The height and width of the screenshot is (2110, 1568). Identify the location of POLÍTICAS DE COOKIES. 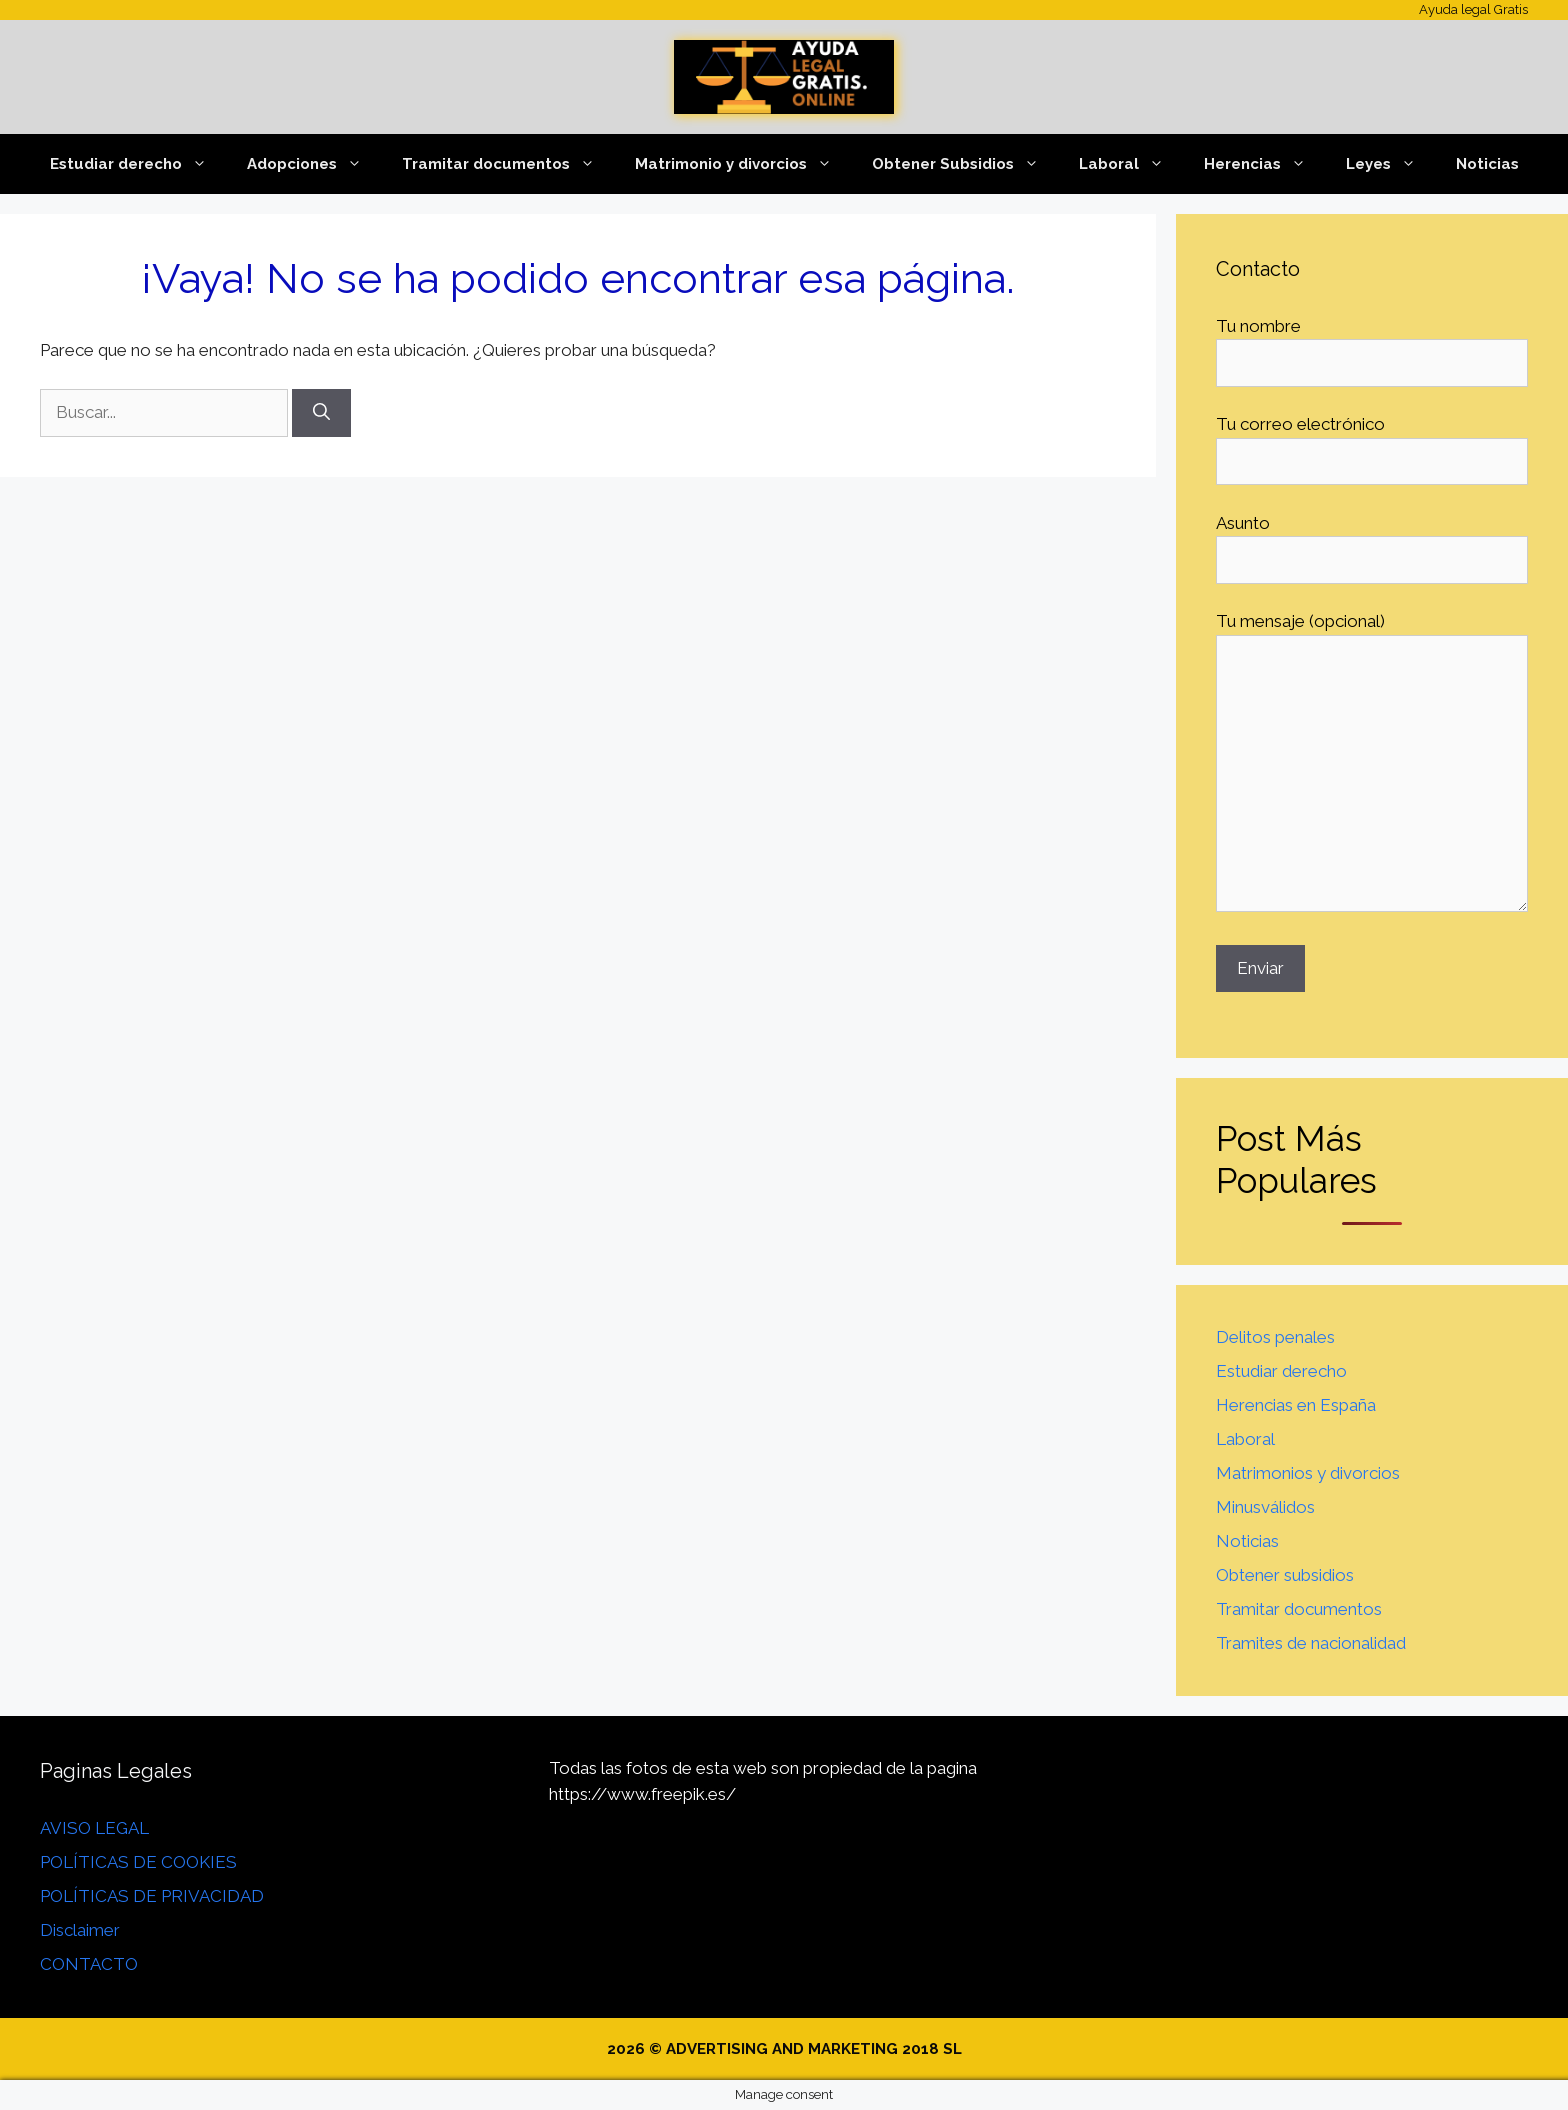
(138, 1862).